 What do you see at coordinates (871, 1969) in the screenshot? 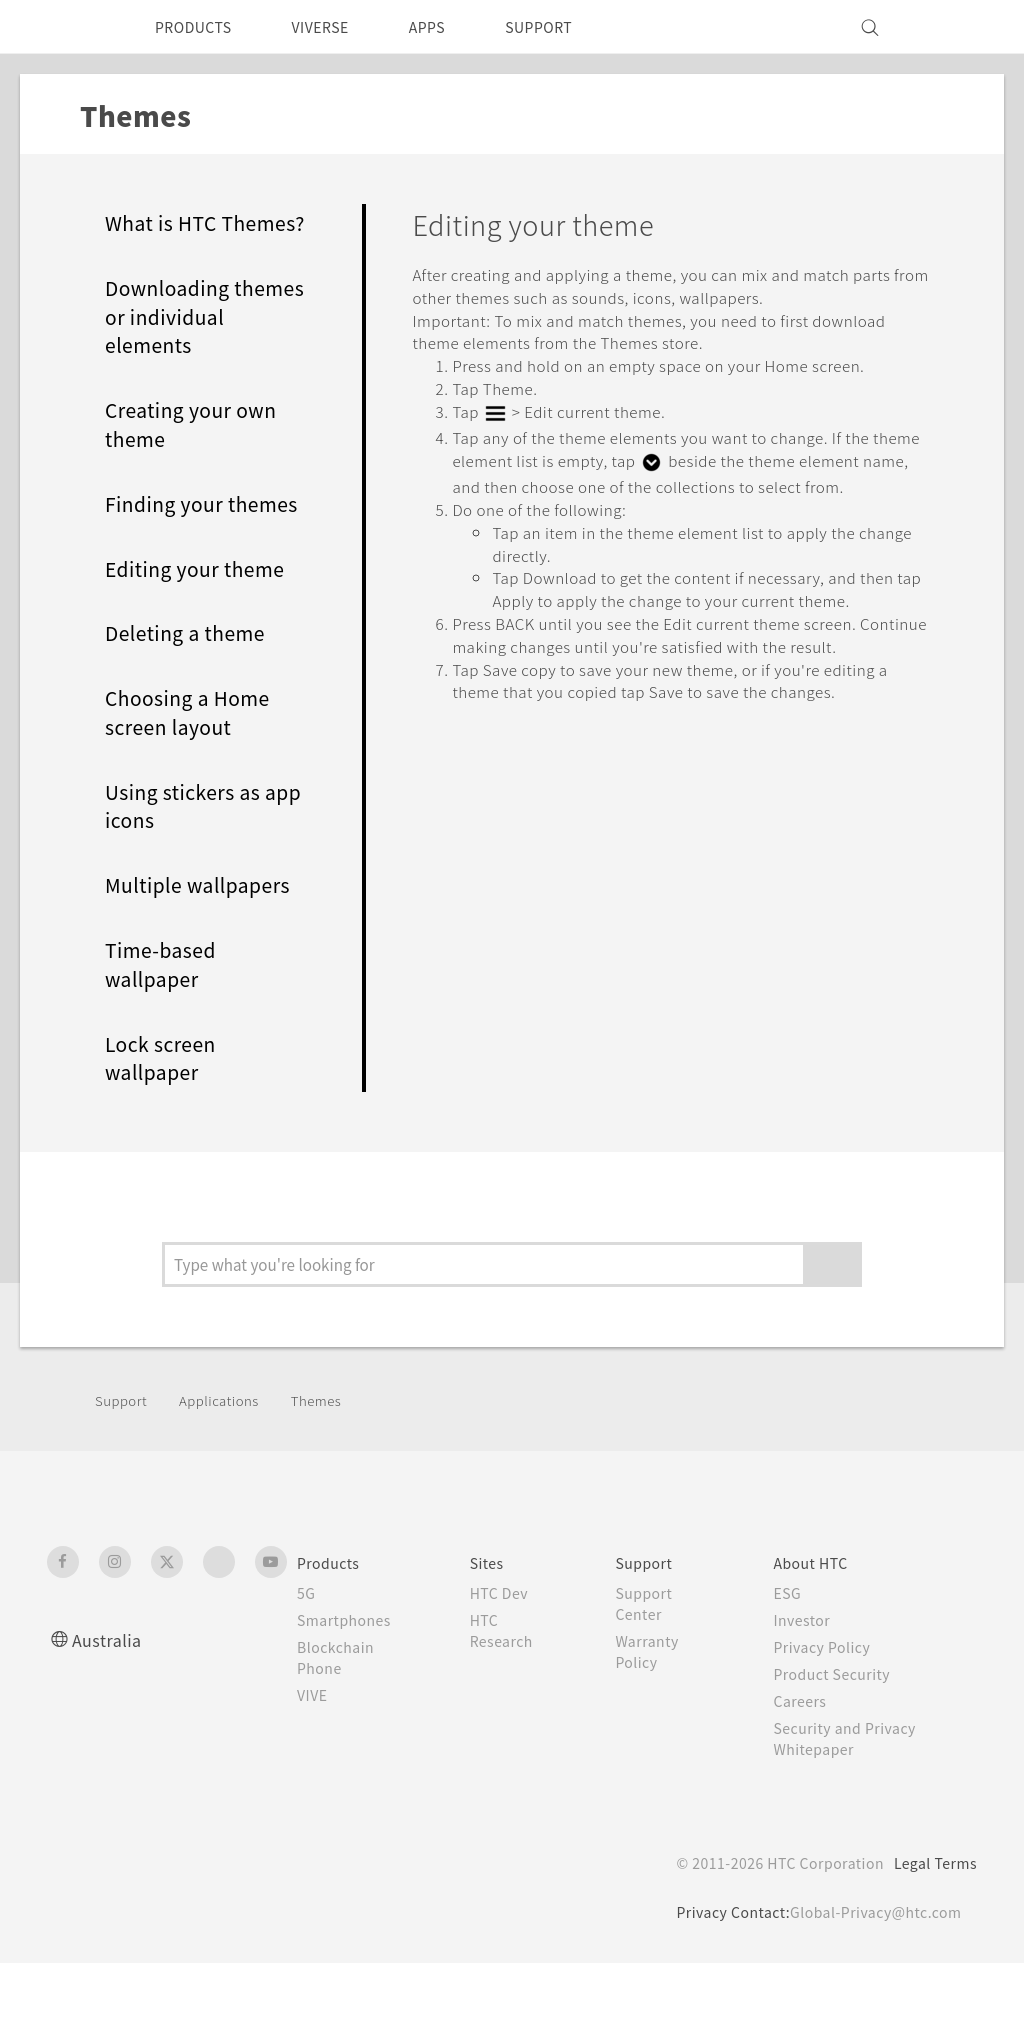
I see `Global-Privacy@htc.com` at bounding box center [871, 1969].